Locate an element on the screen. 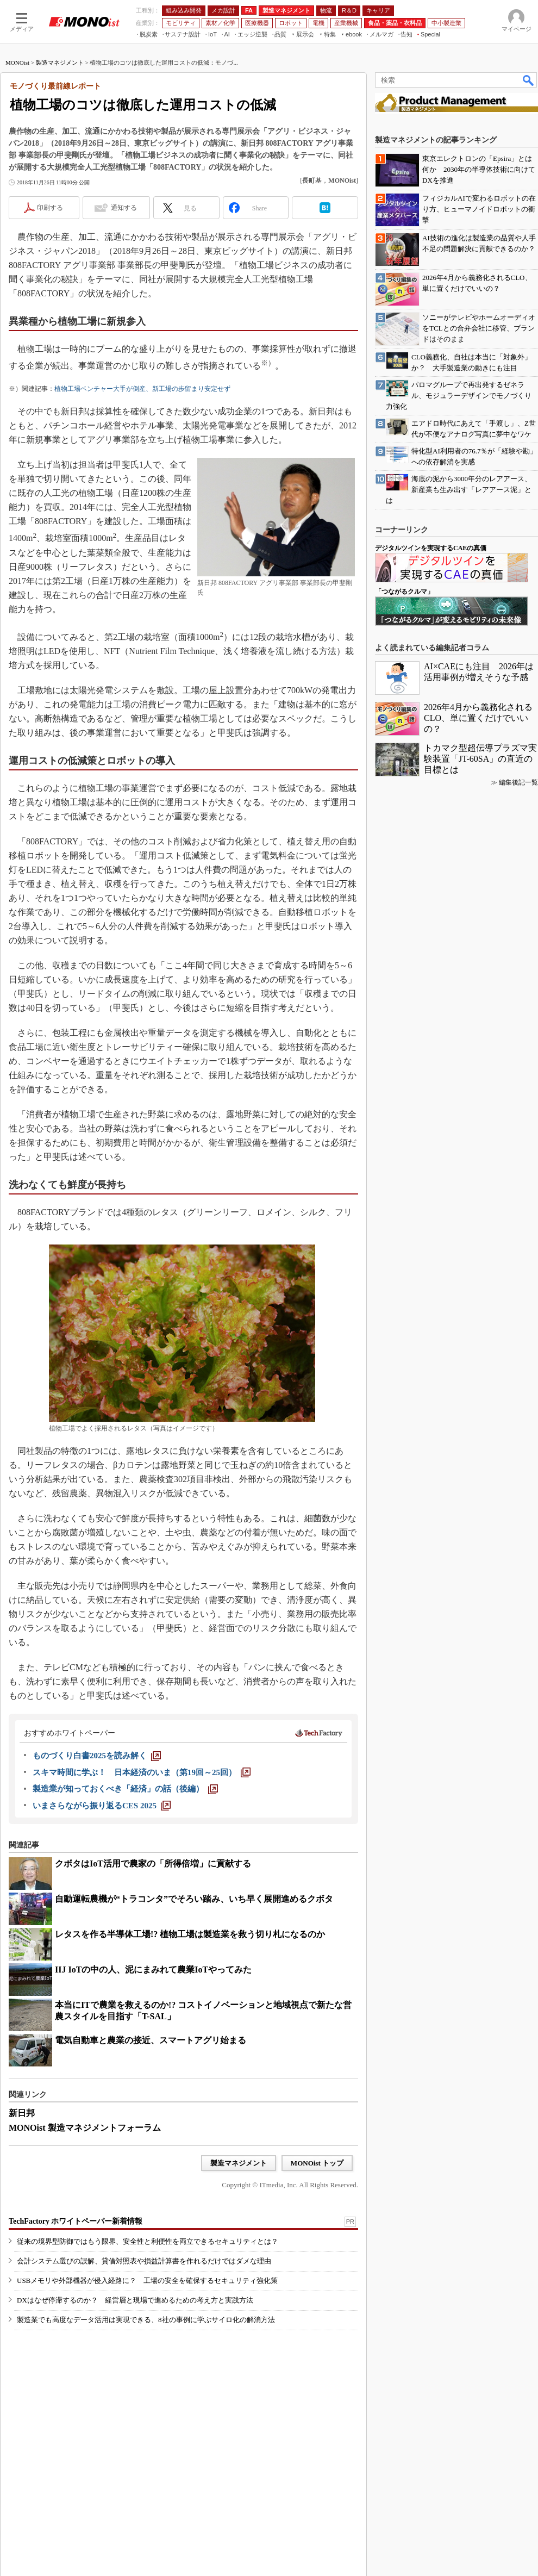 The width and height of the screenshot is (538, 2576). 編集後記一覧 is located at coordinates (518, 782).